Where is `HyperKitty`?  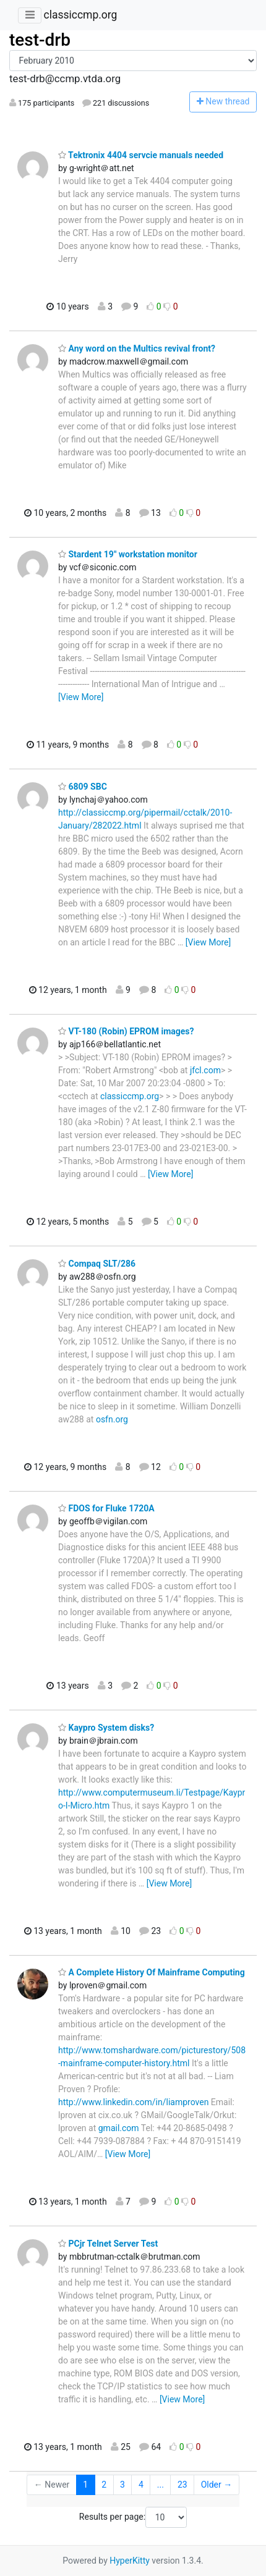 HyperKitty is located at coordinates (129, 2560).